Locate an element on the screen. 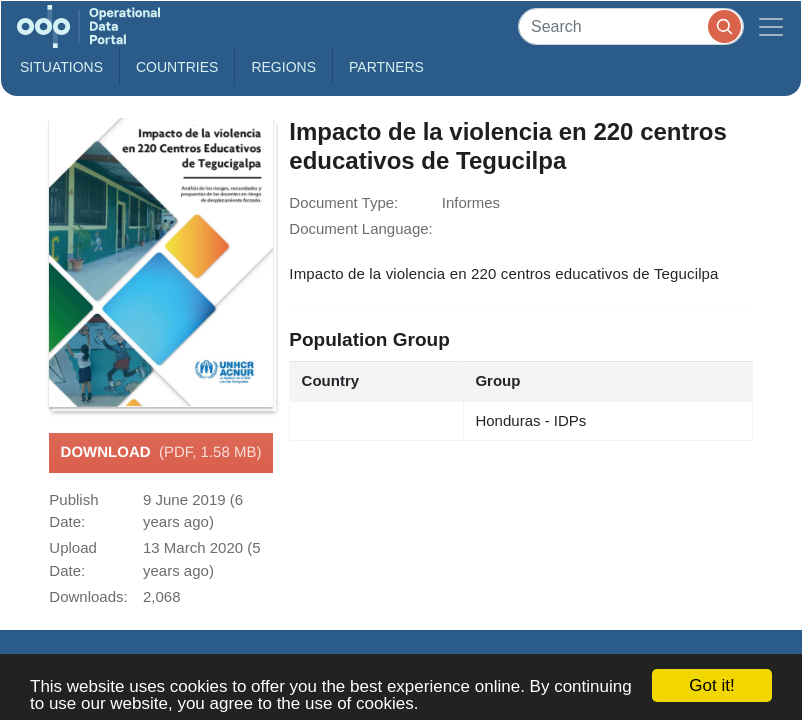 This screenshot has width=802, height=720. Countries is located at coordinates (177, 67).